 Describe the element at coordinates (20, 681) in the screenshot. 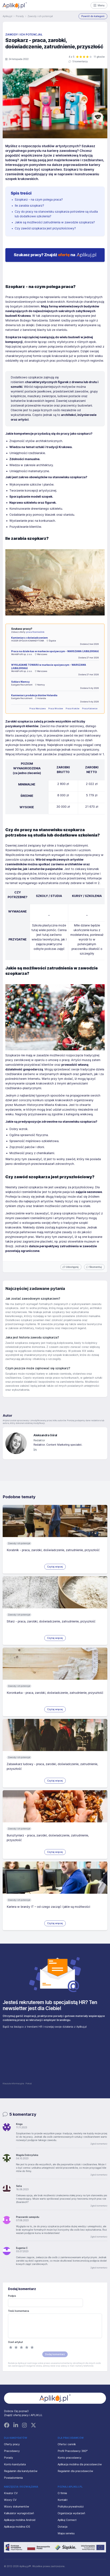

I see `Szklarz Niemcy` at that location.